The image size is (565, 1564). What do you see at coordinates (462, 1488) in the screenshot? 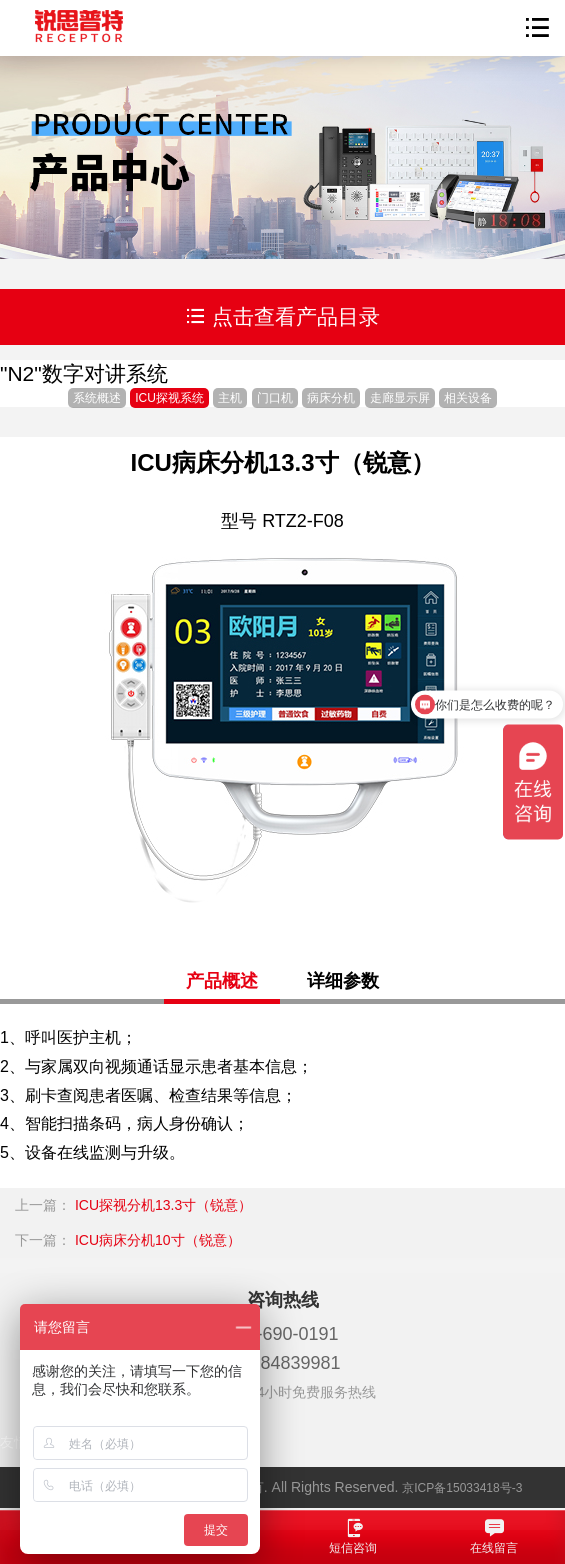
I see `京ICP备15033418号-3` at bounding box center [462, 1488].